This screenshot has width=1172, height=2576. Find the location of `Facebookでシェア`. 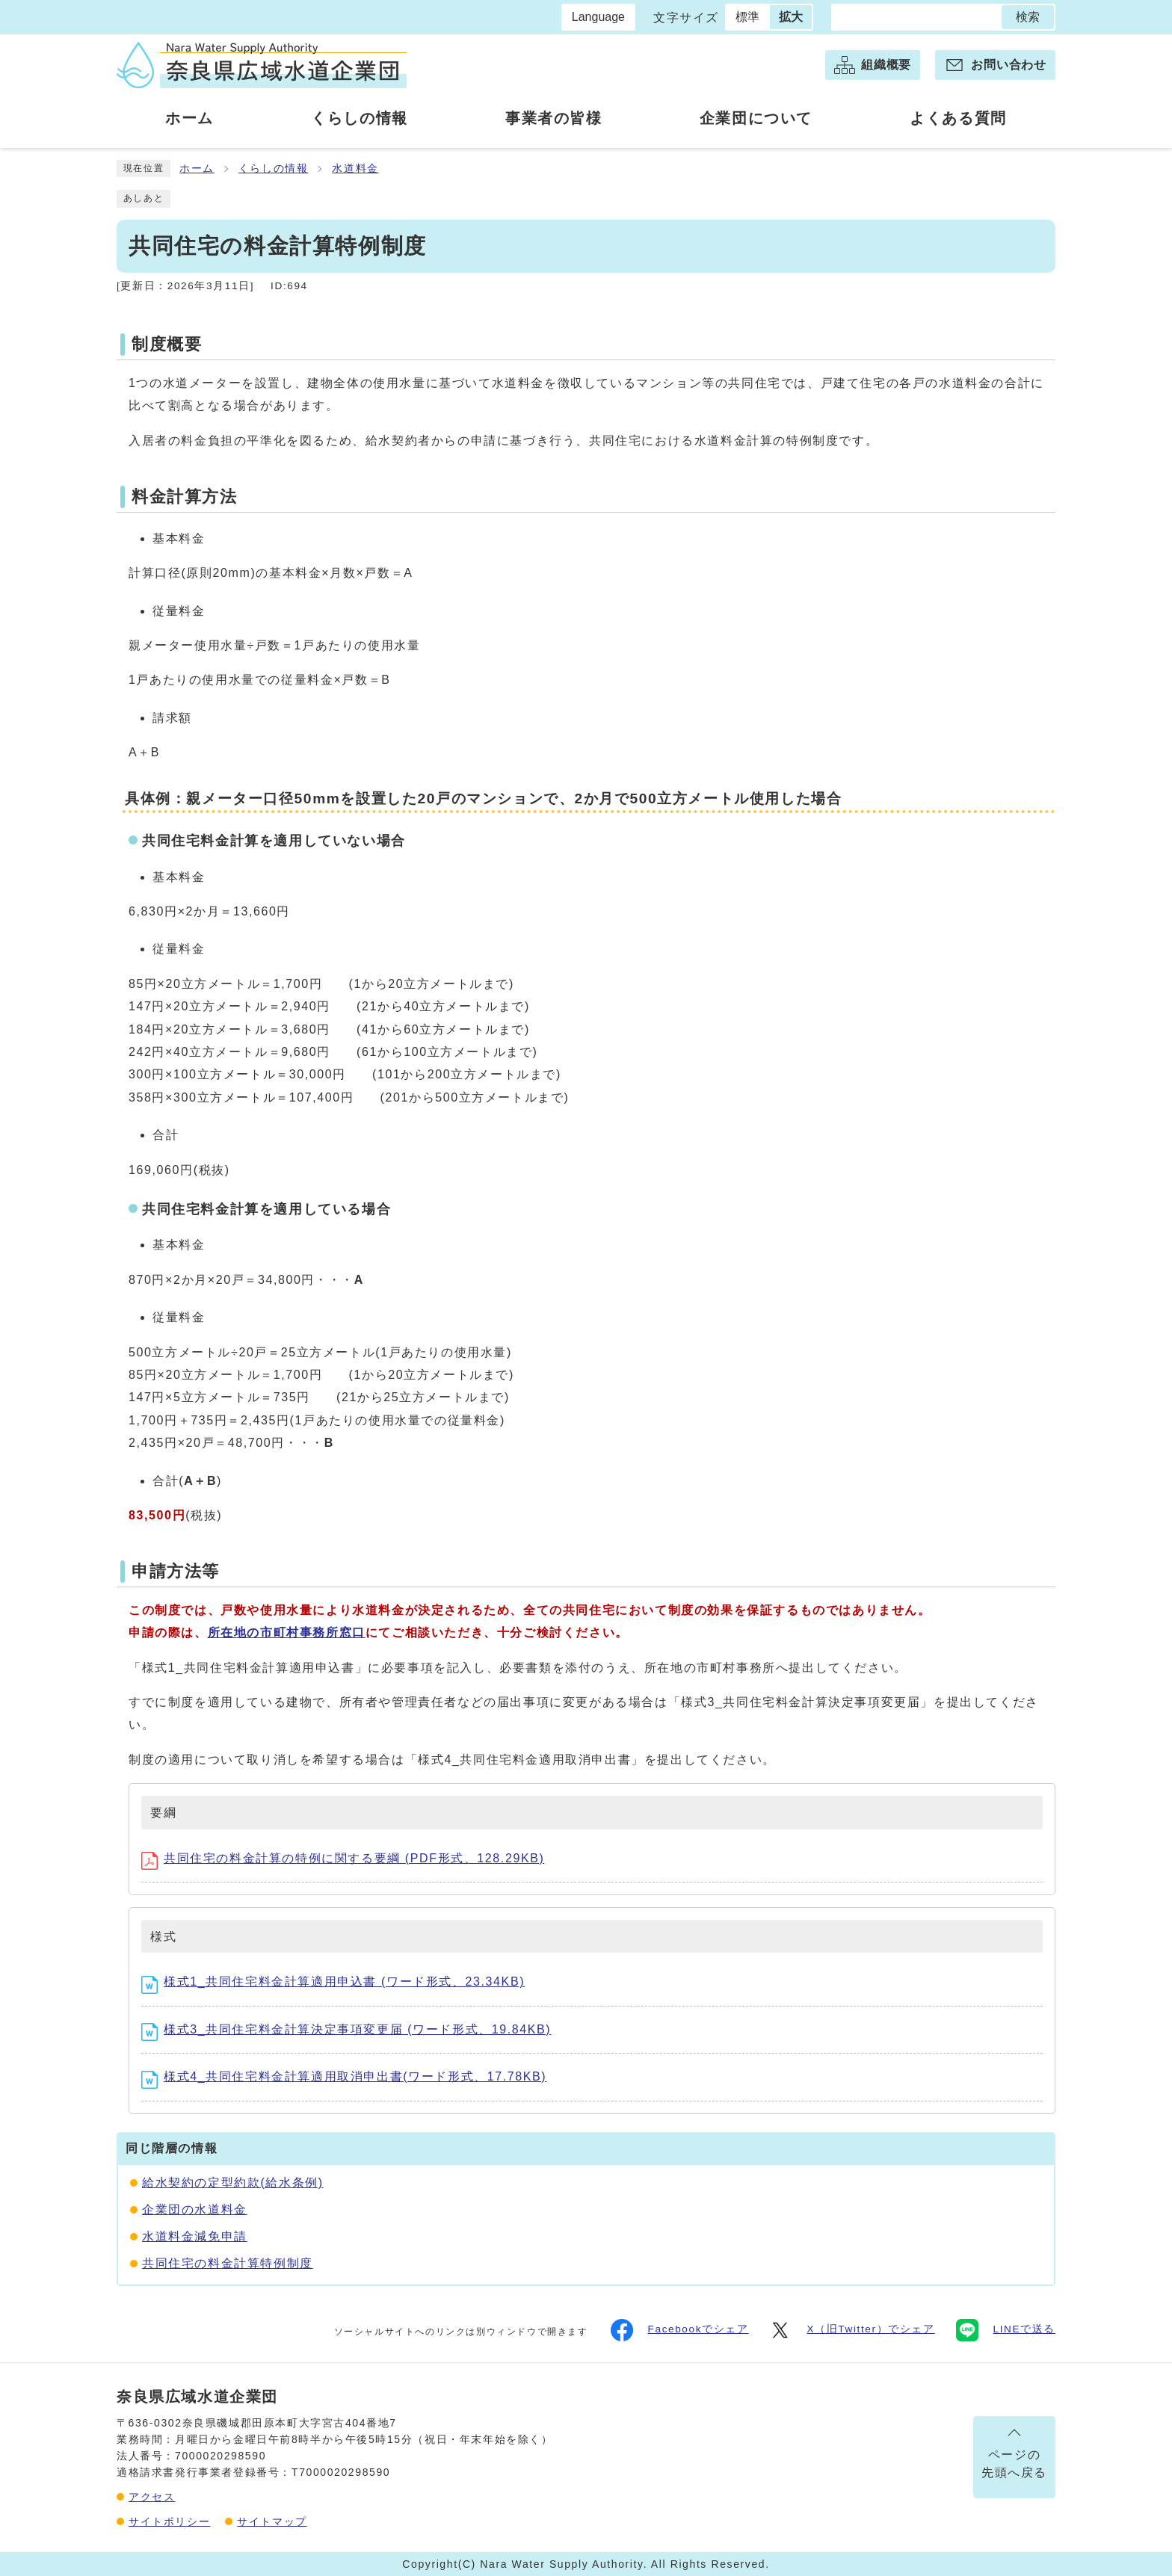

Facebookでシェア is located at coordinates (680, 2330).